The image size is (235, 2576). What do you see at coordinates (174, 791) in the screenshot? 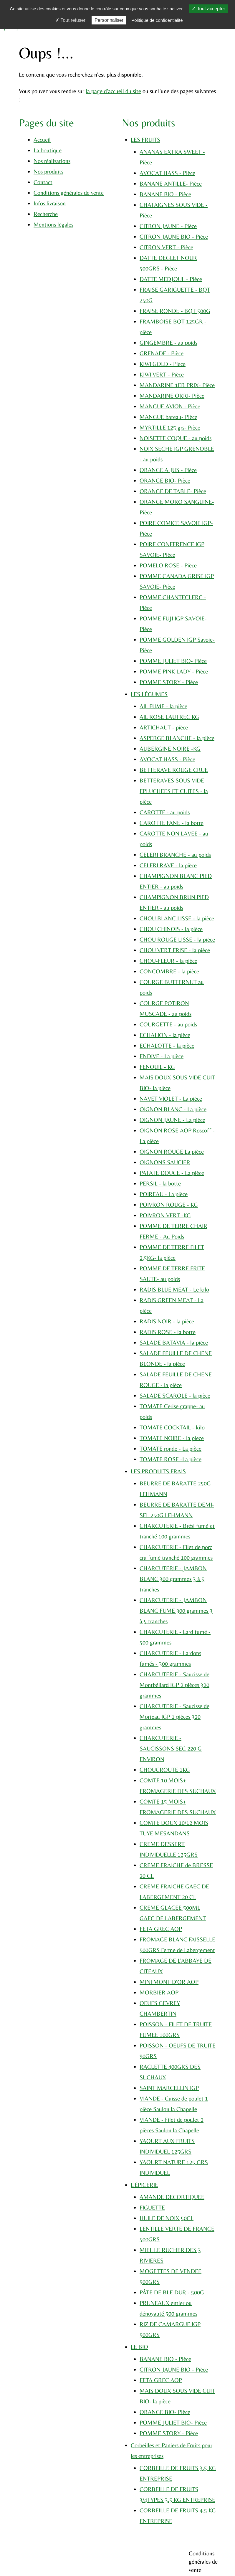
I see `BETTERAVES SOUS VIDE EPLUCHEES ET CUITES - la pièce` at bounding box center [174, 791].